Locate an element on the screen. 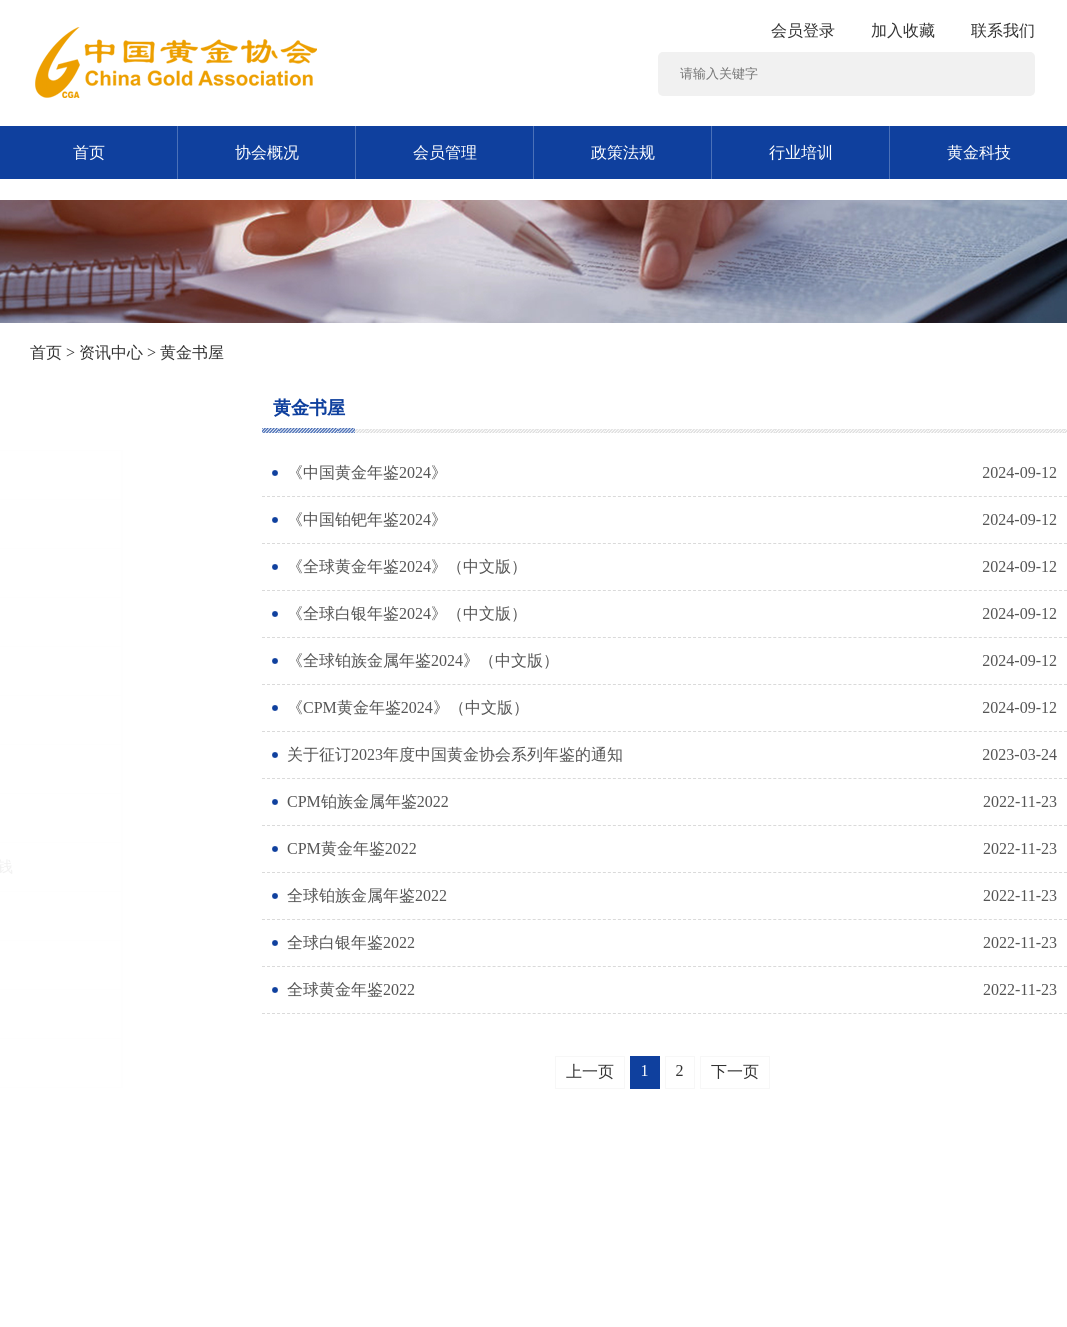 The width and height of the screenshot is (1067, 1327). 黄金消费 is located at coordinates (72, 768).